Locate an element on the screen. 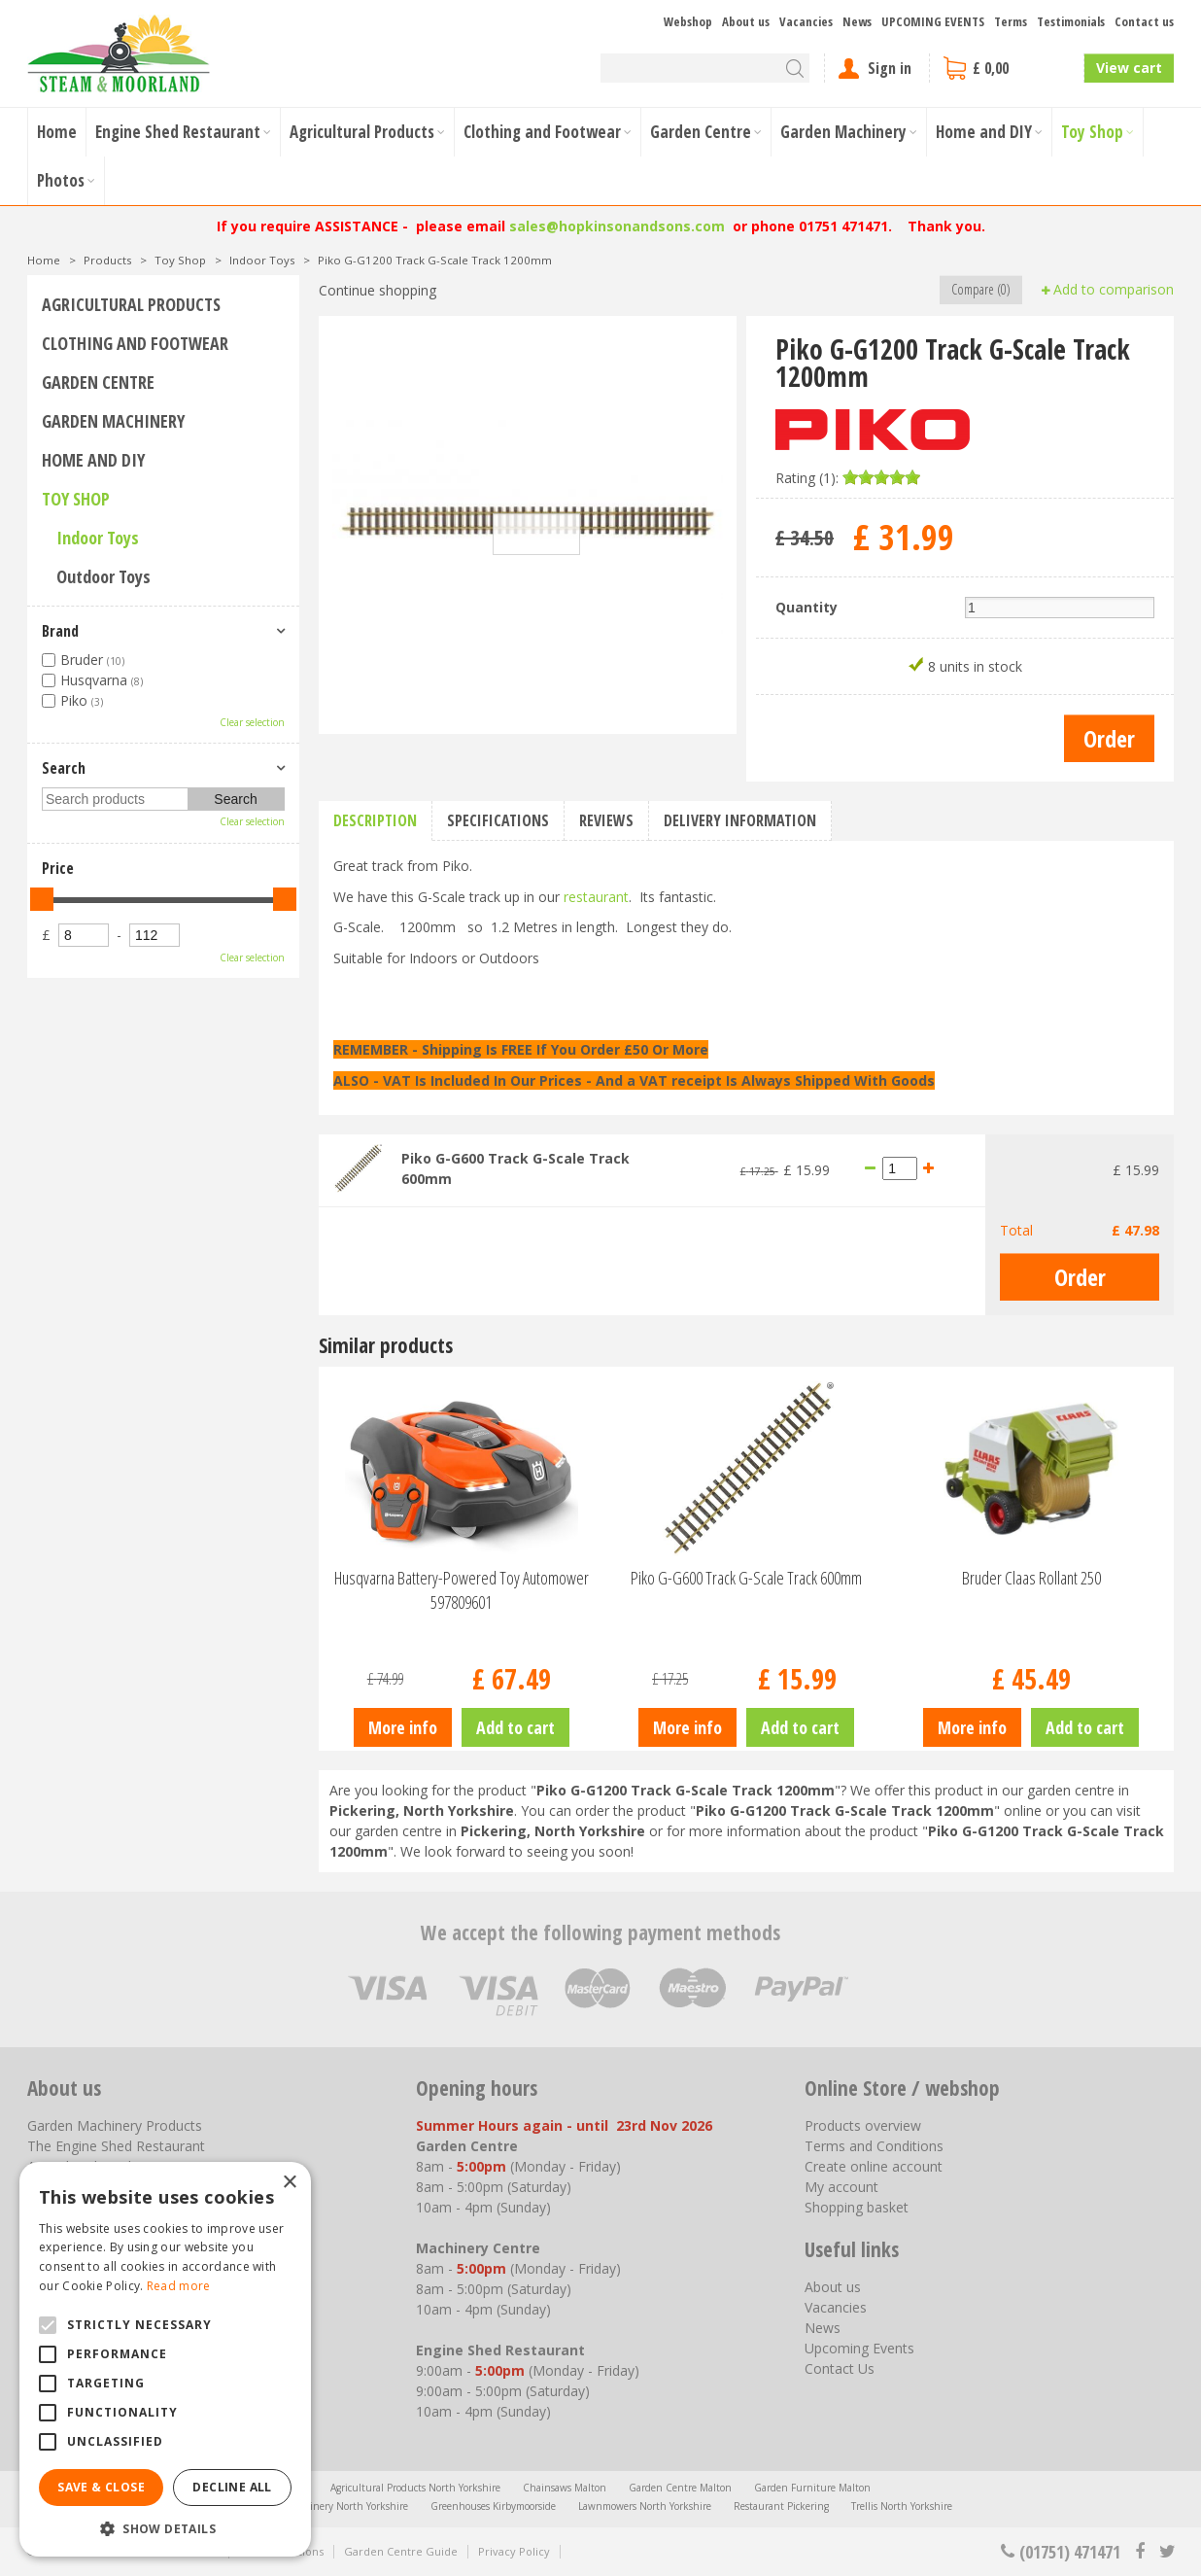 Image resolution: width=1201 pixels, height=2576 pixels. Create online account is located at coordinates (874, 2166).